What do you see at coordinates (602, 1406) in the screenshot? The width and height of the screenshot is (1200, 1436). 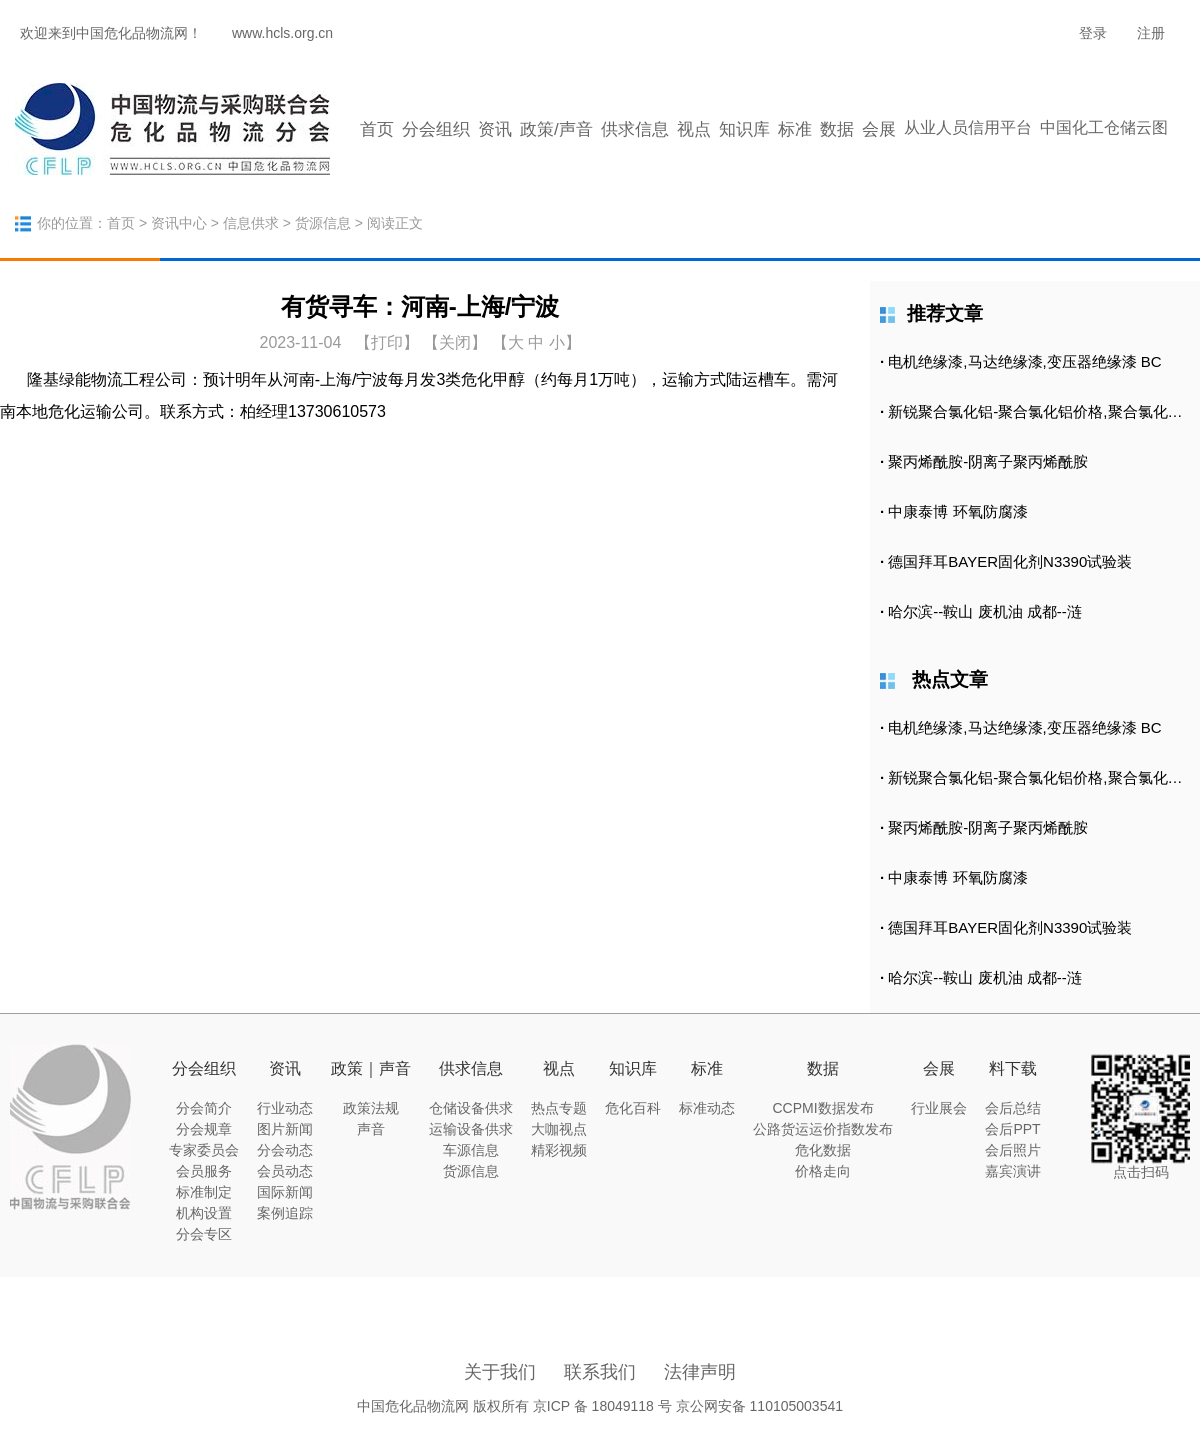 I see `京ICP 备 18049118 号` at bounding box center [602, 1406].